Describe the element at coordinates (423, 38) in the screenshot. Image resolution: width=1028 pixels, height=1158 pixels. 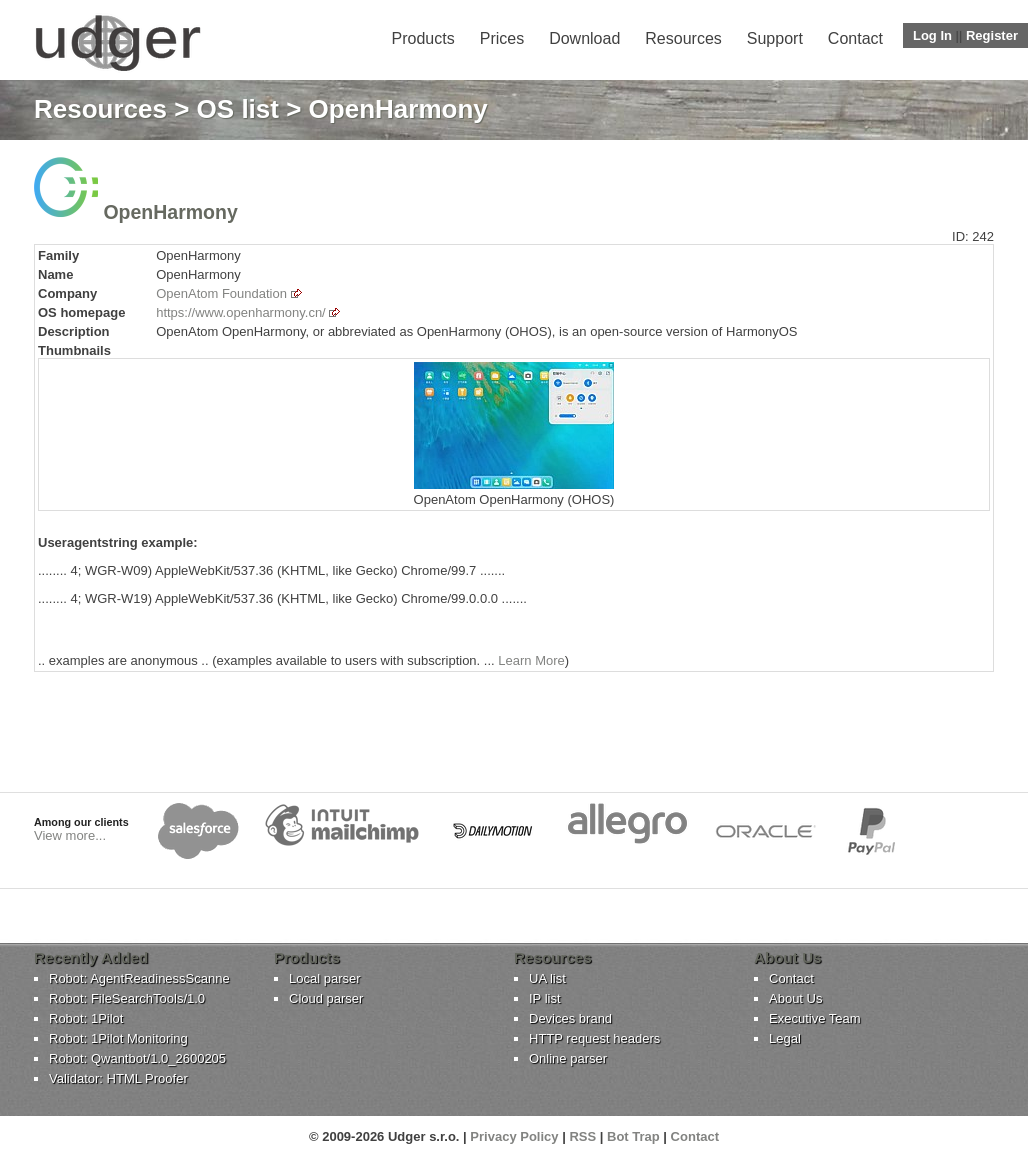
I see `Products` at that location.